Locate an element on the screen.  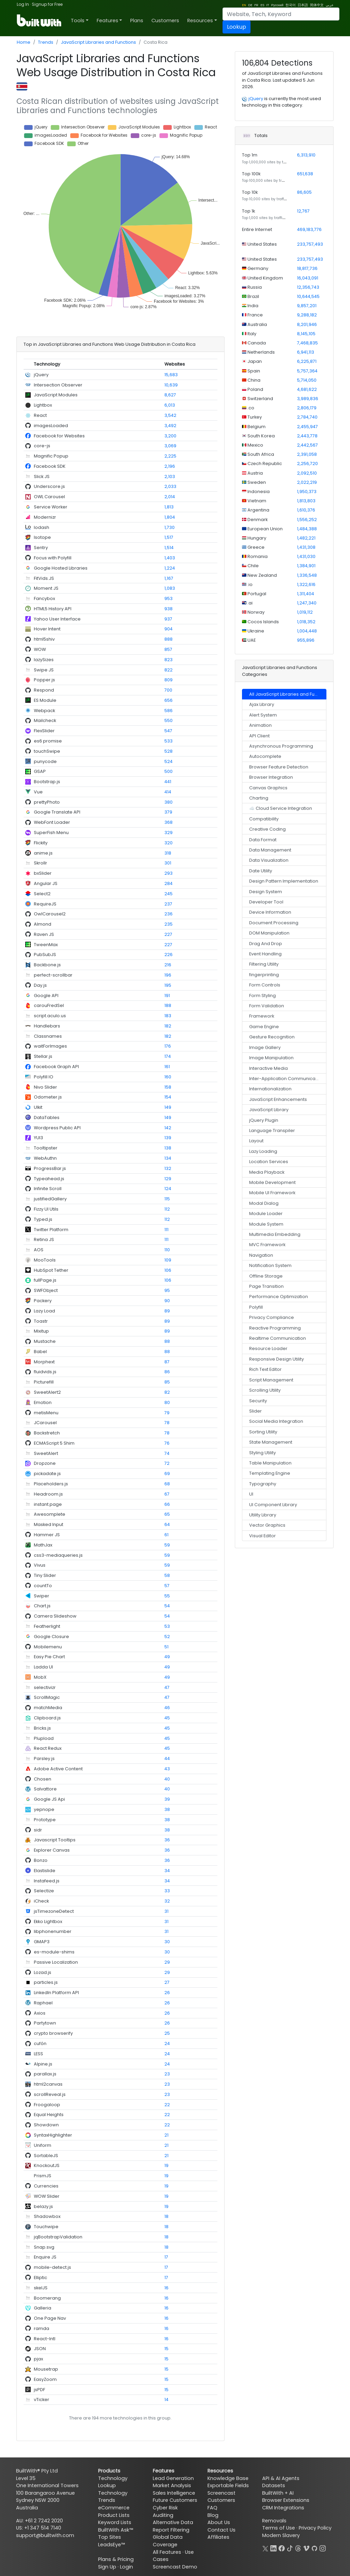
1,431,308 is located at coordinates (306, 547).